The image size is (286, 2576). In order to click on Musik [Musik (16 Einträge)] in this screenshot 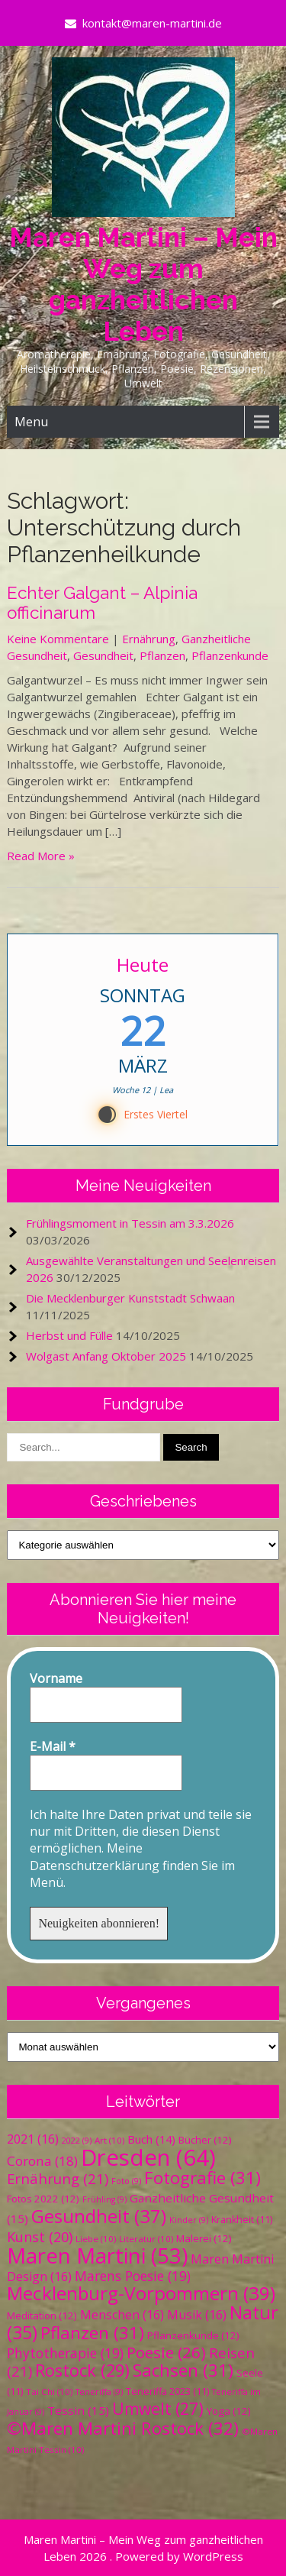, I will do `click(197, 2314)`.